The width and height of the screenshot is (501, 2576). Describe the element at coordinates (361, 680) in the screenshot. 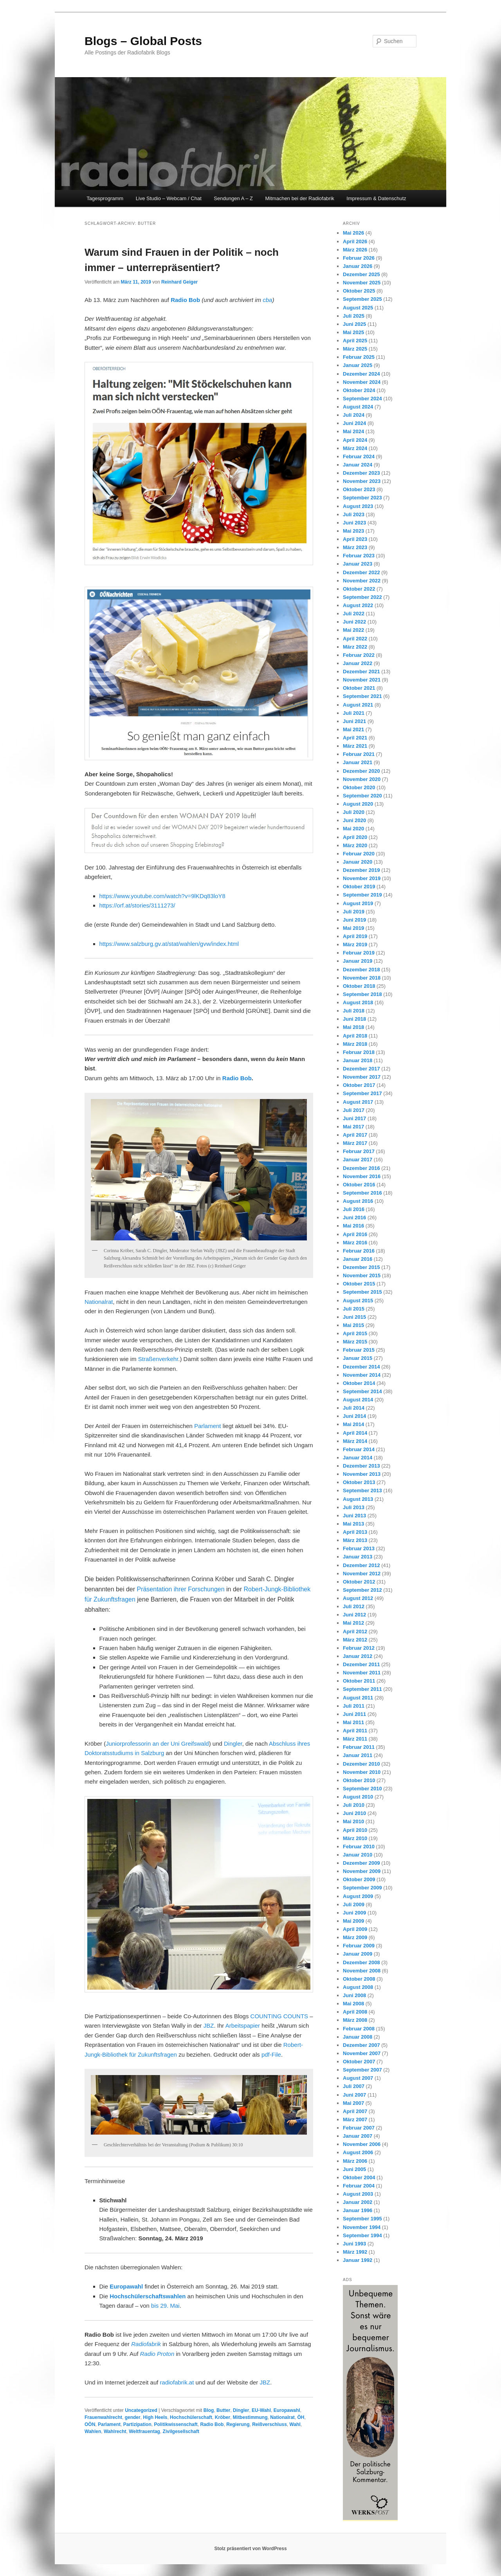

I see `November 2021` at that location.